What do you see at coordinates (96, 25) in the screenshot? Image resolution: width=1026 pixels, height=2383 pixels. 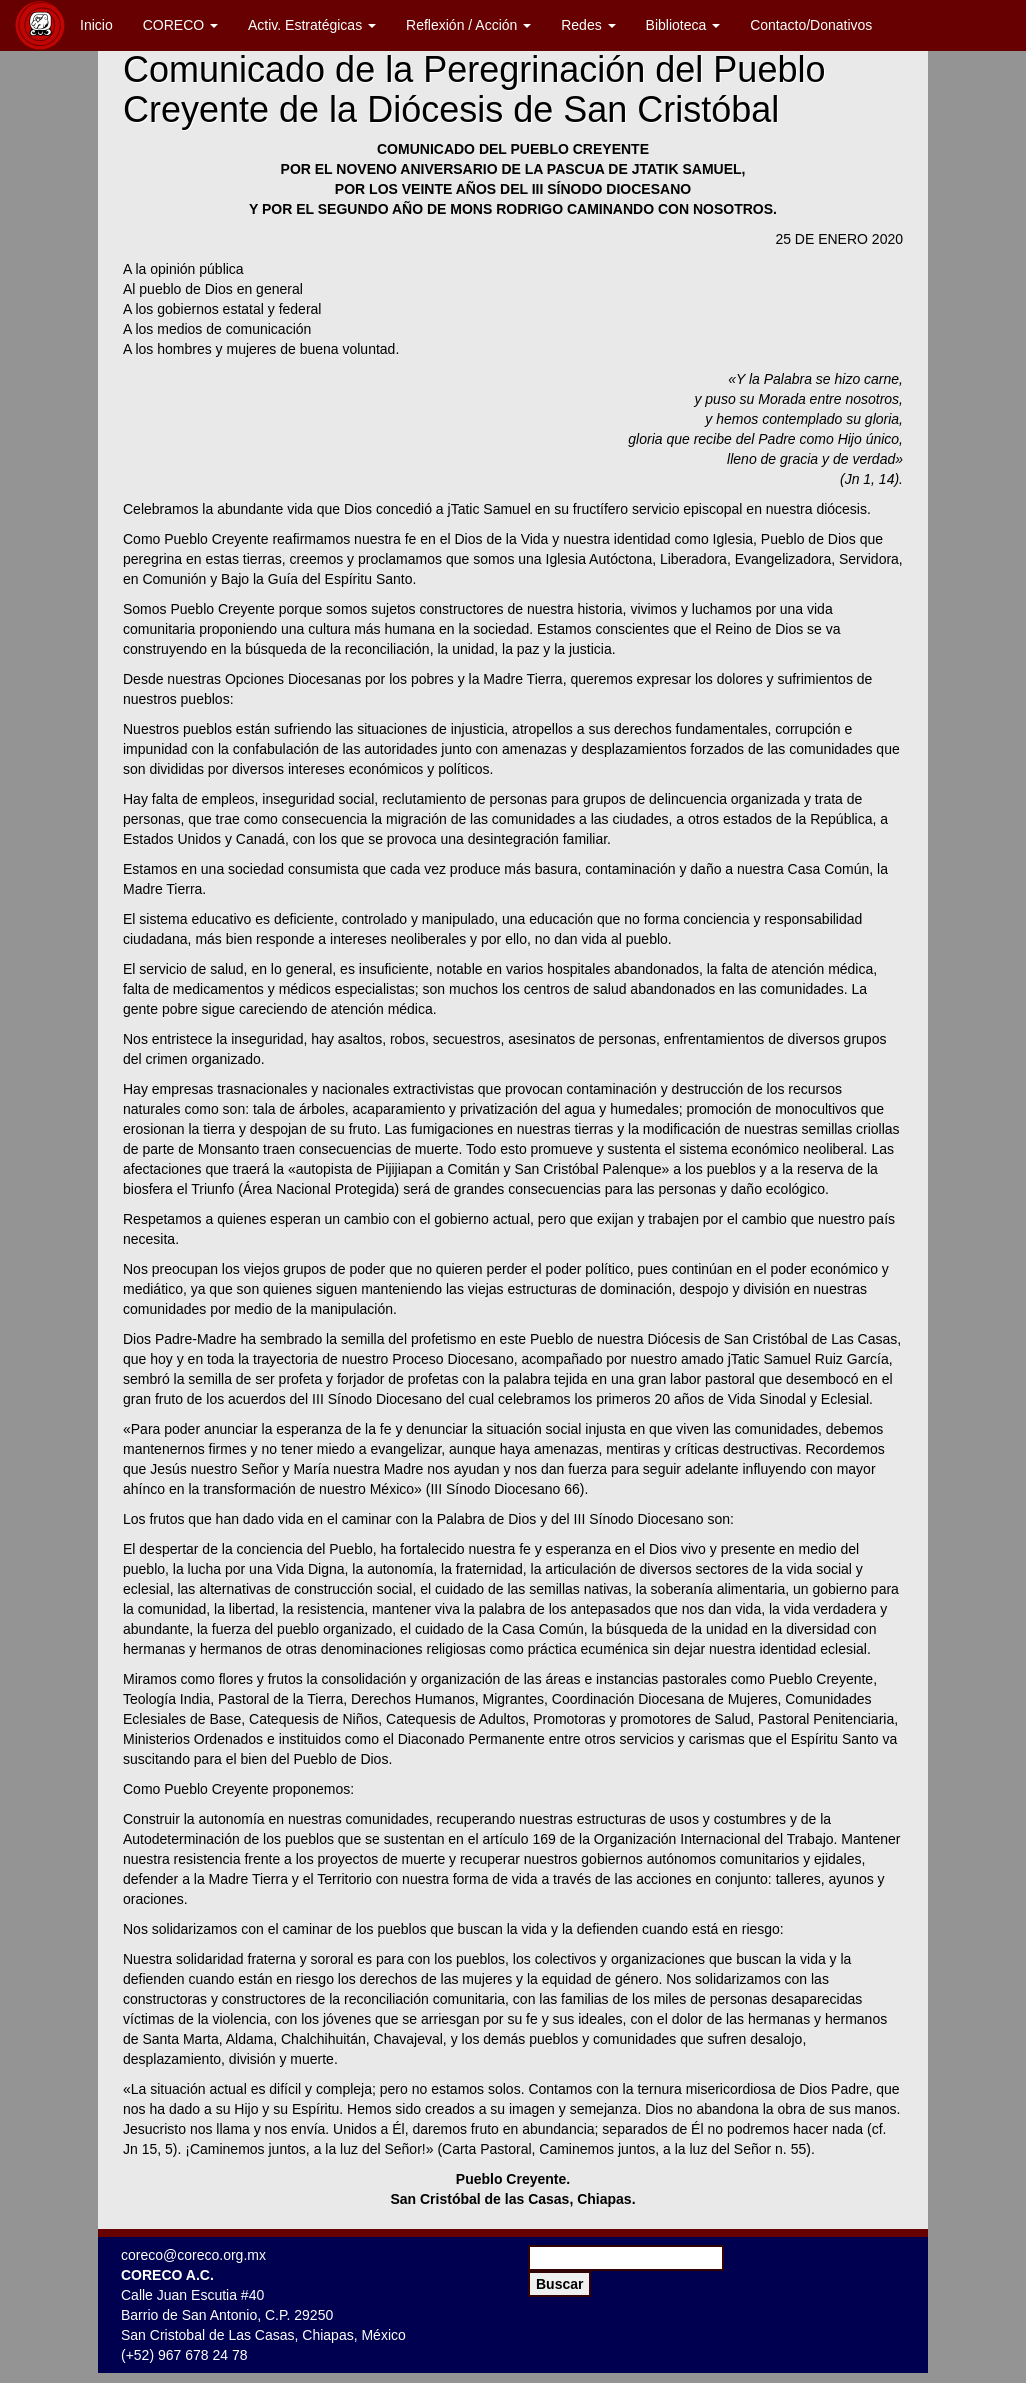 I see `Inicio` at bounding box center [96, 25].